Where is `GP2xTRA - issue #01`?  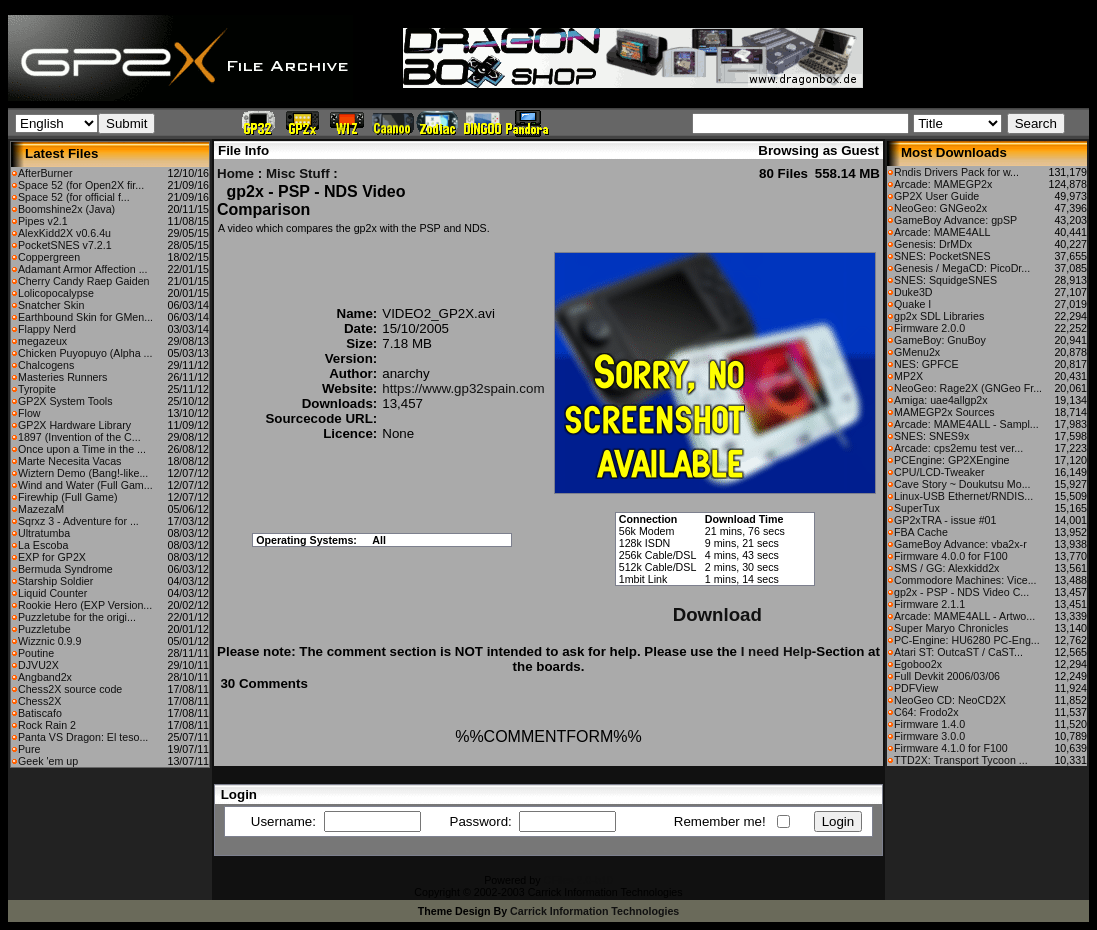 GP2xTRA - issue #01 is located at coordinates (945, 520).